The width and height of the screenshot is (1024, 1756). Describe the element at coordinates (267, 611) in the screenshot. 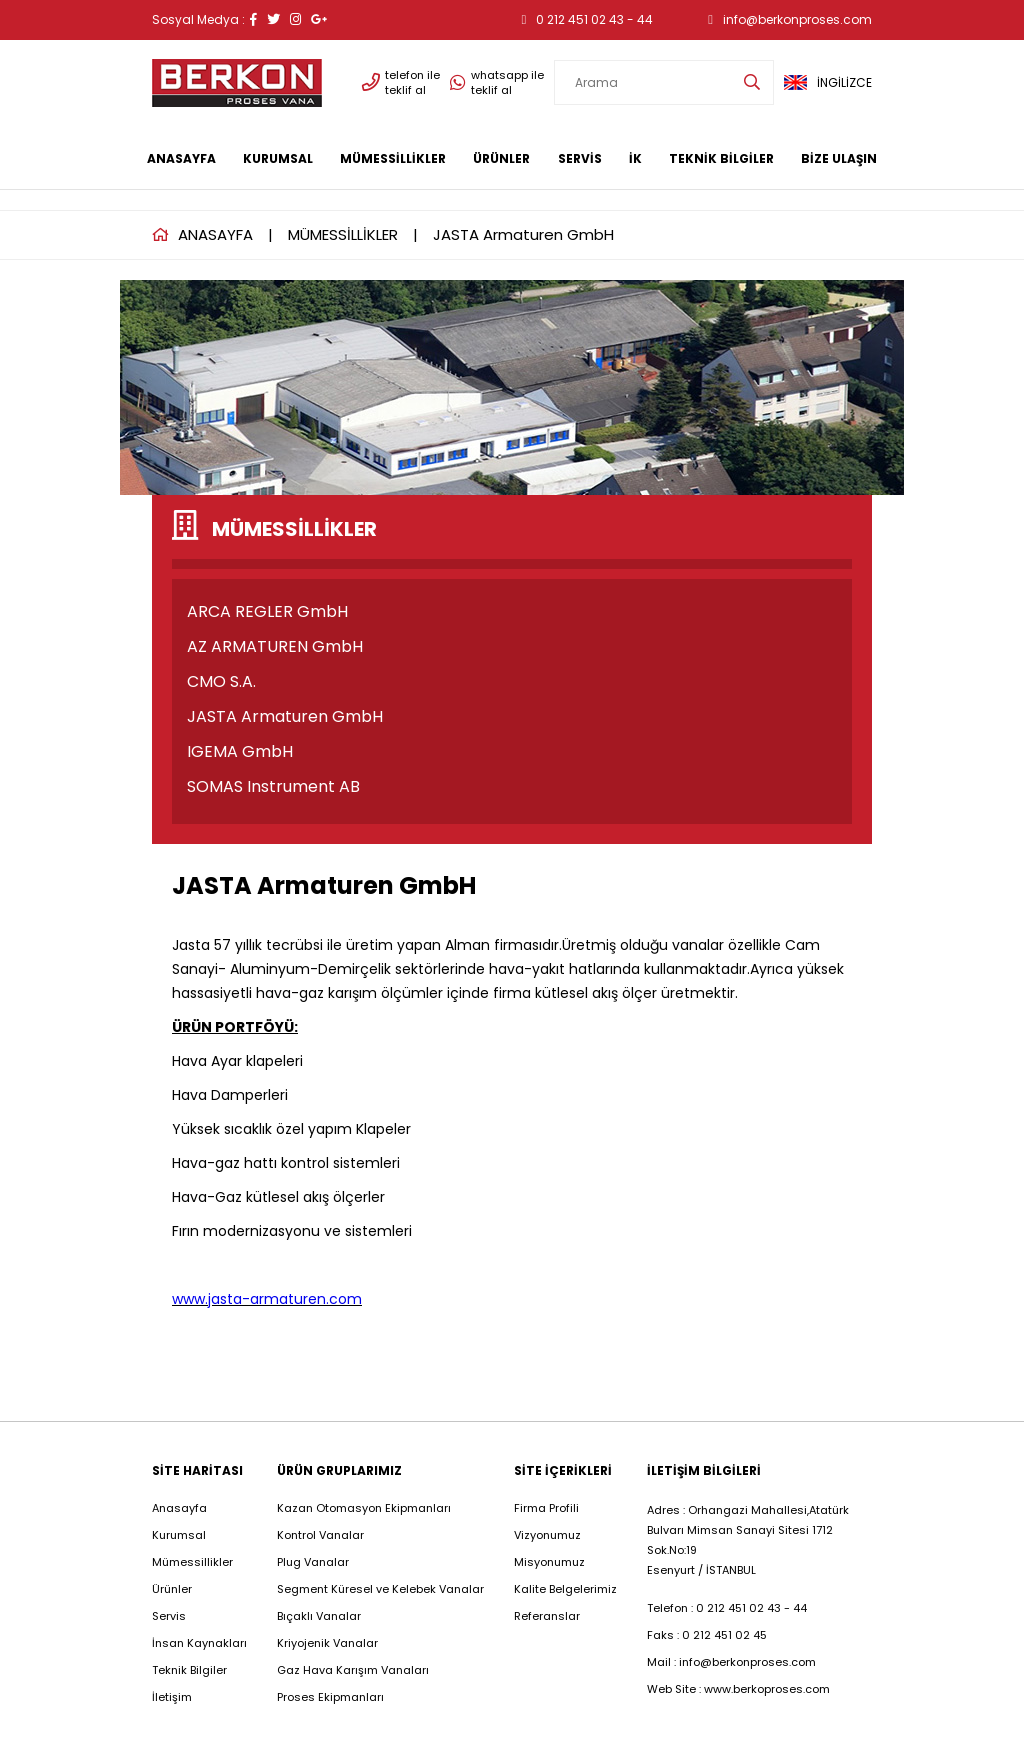

I see `ARCA REGLER GmbH` at that location.